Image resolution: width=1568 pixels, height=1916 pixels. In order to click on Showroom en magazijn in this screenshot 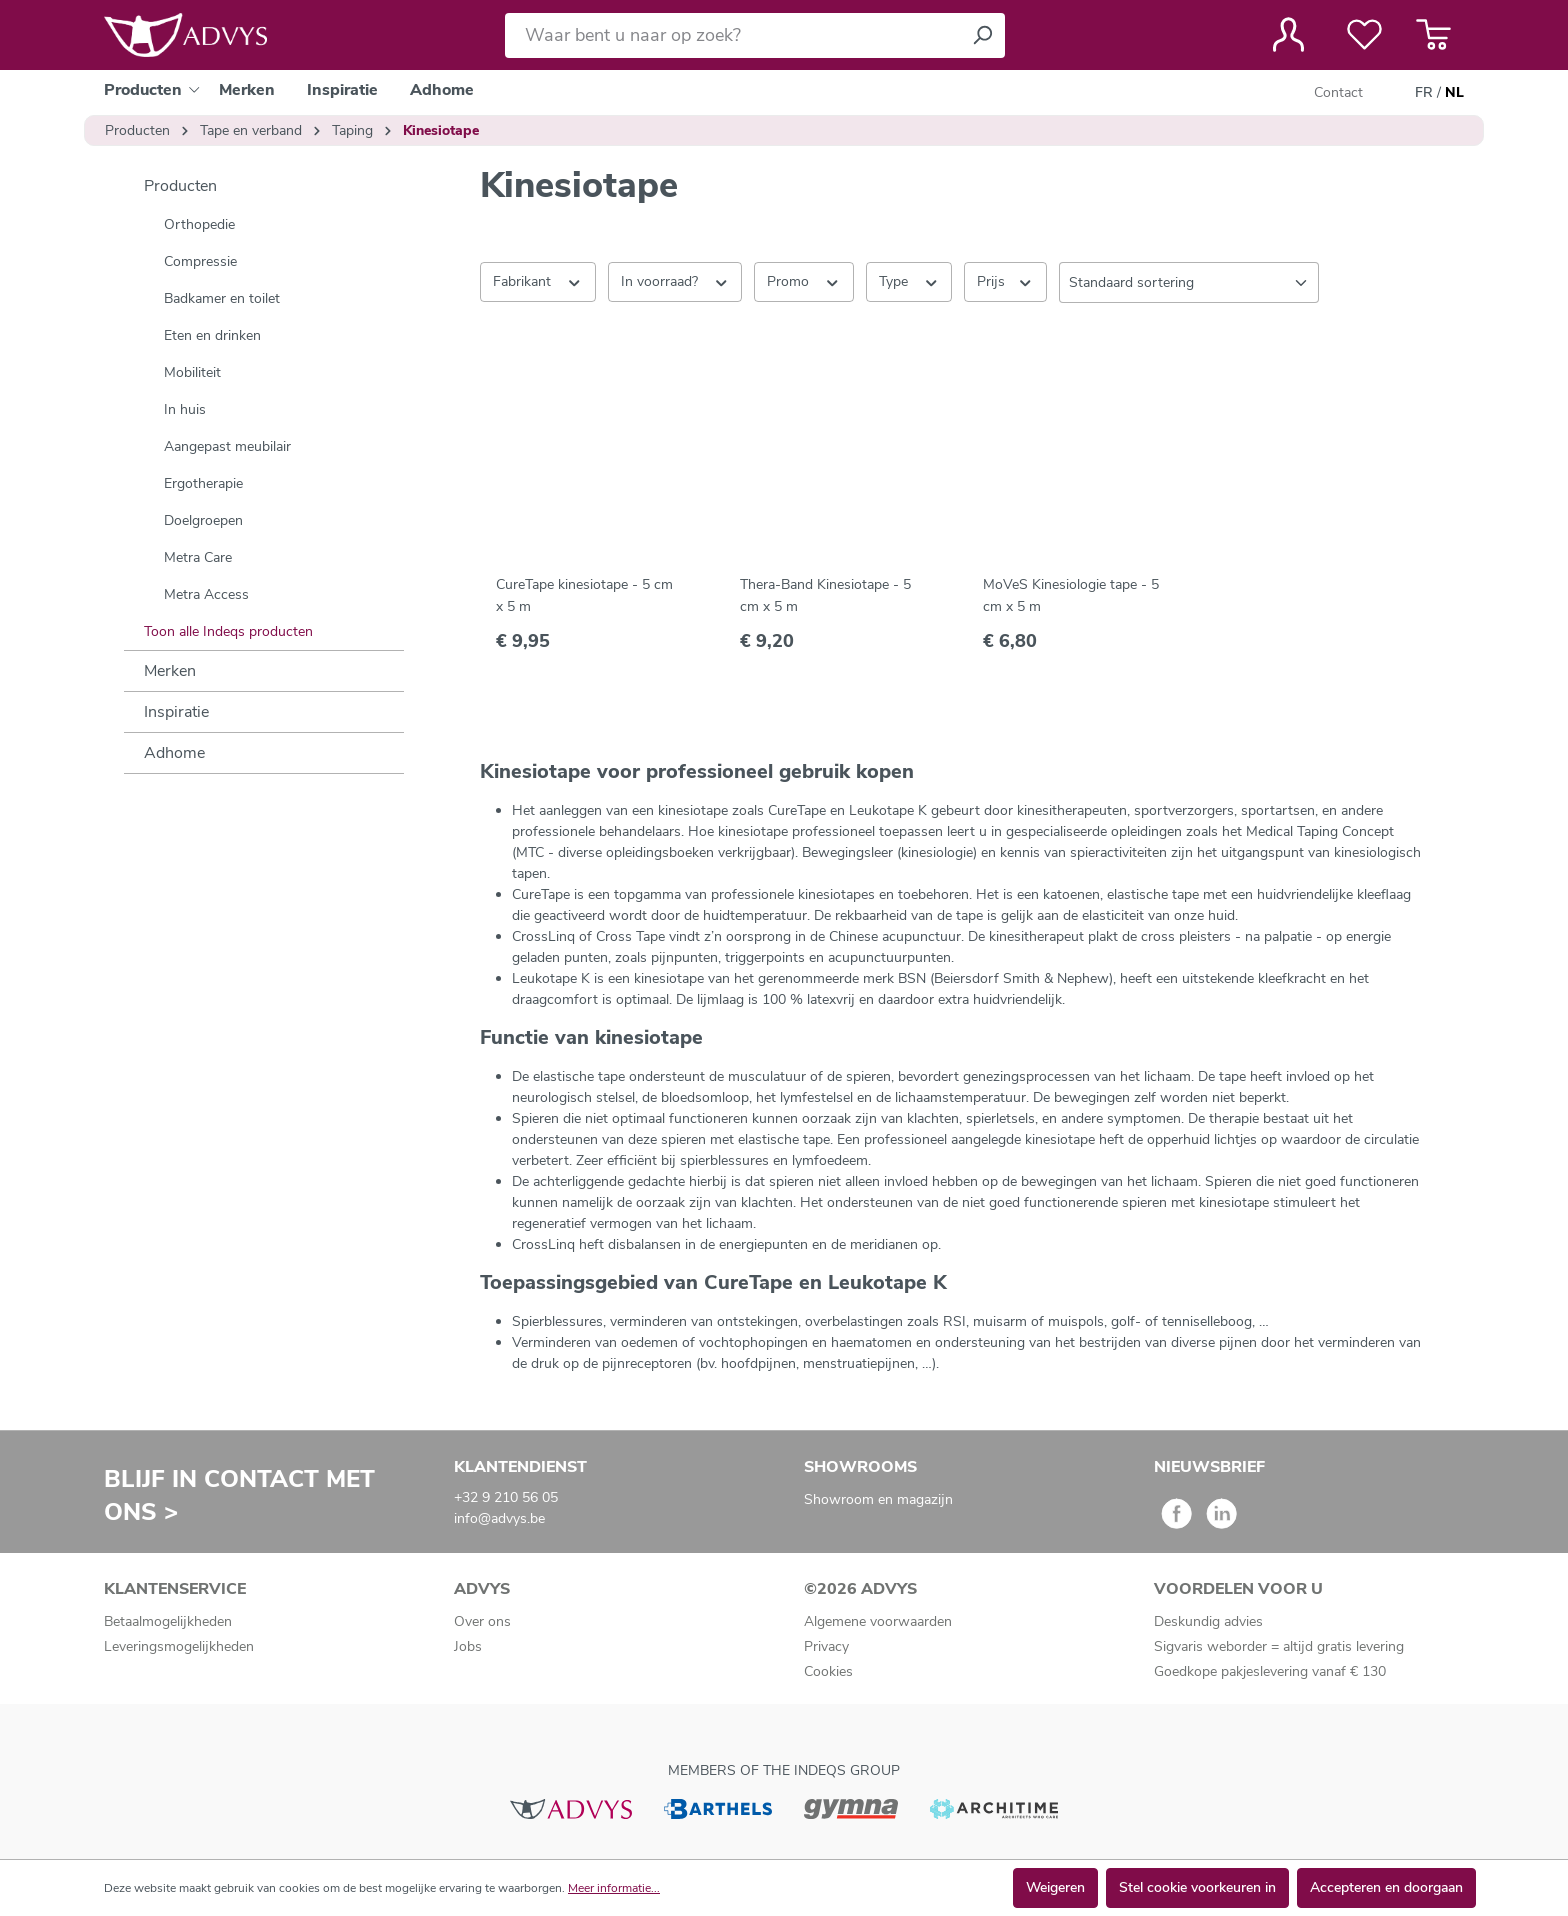, I will do `click(878, 1499)`.